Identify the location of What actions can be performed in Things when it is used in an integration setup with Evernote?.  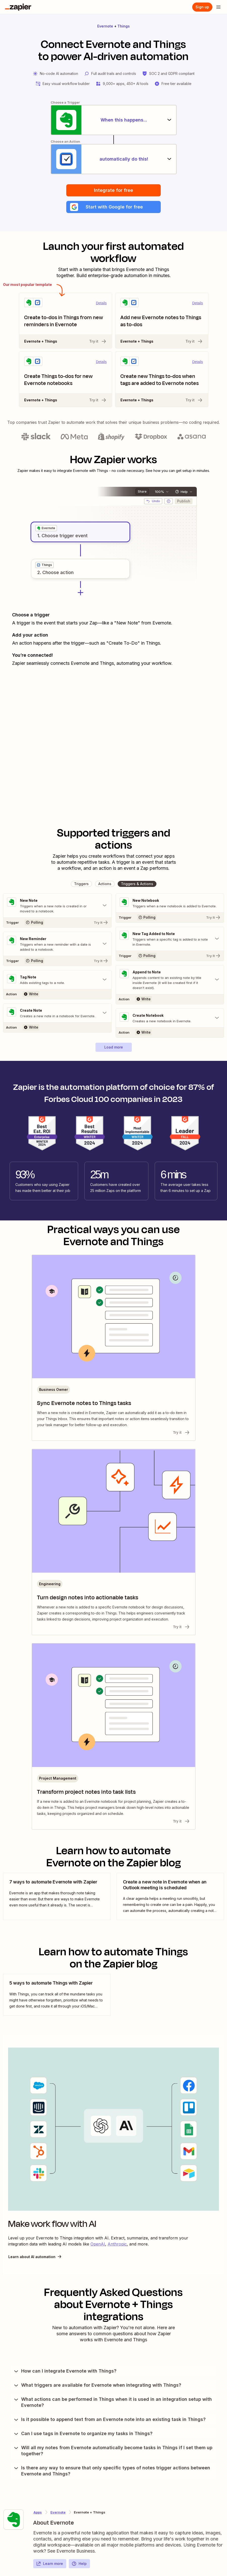
(112, 2402).